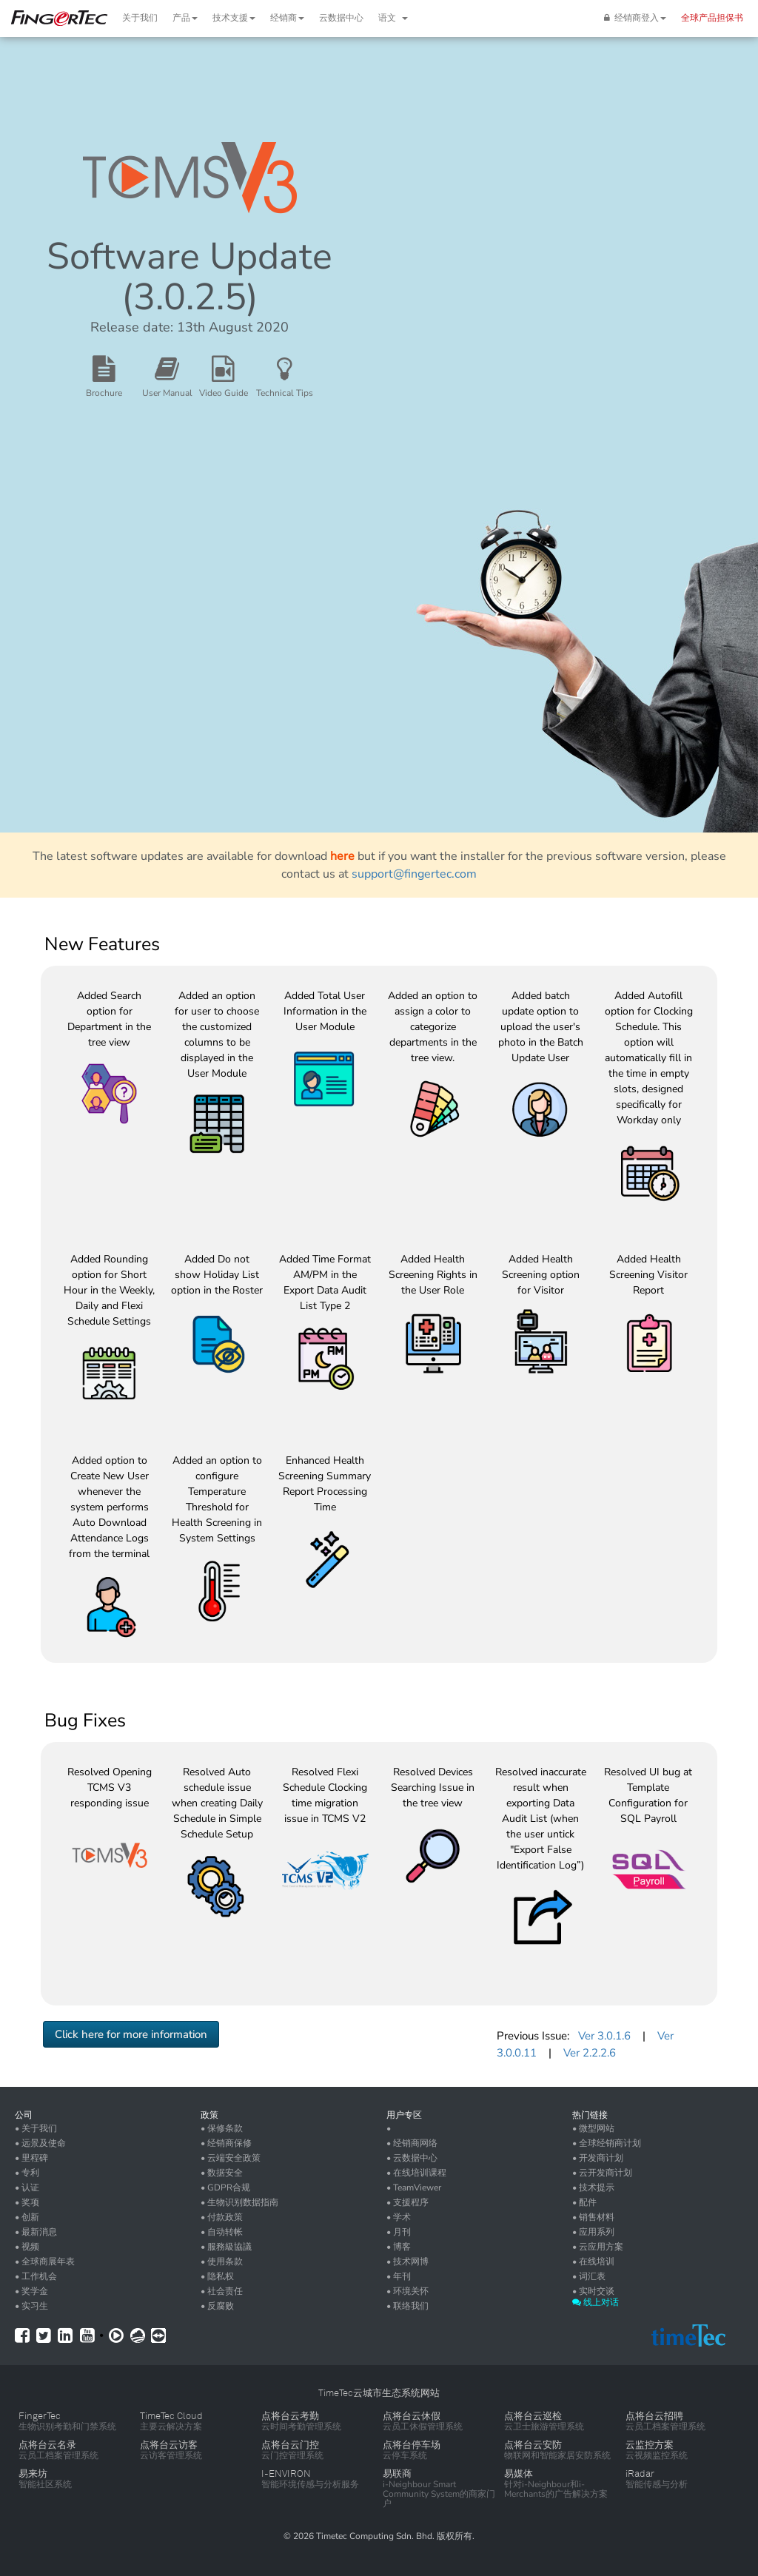 This screenshot has height=2576, width=758. I want to click on • 环境关怀, so click(407, 2291).